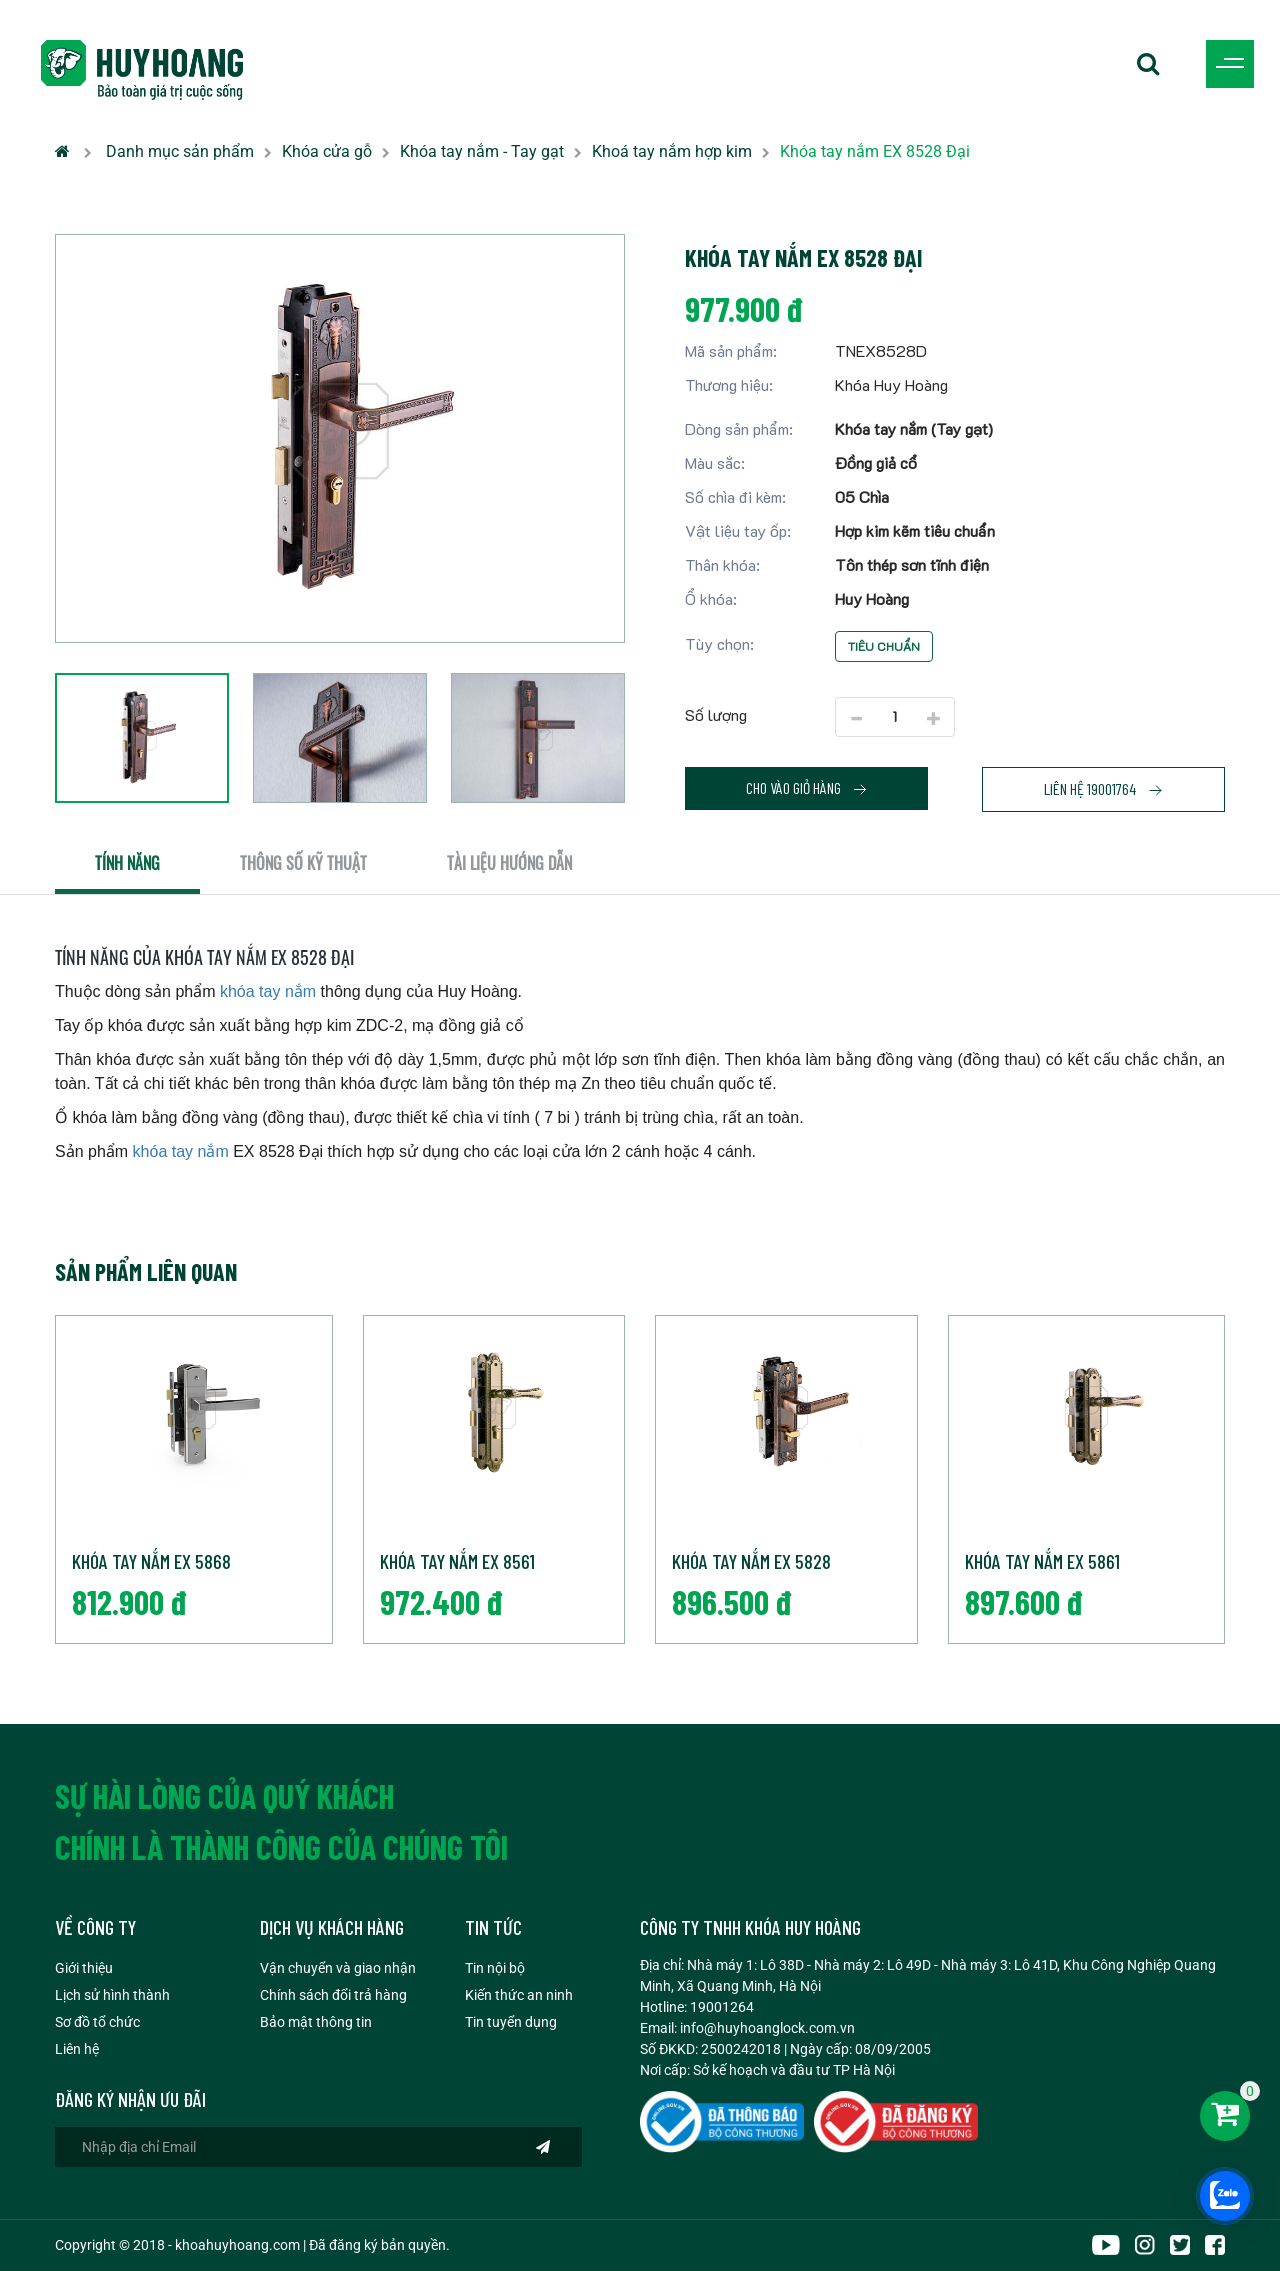 This screenshot has height=2271, width=1280. What do you see at coordinates (1104, 789) in the screenshot?
I see `Liên hệ 19001764` at bounding box center [1104, 789].